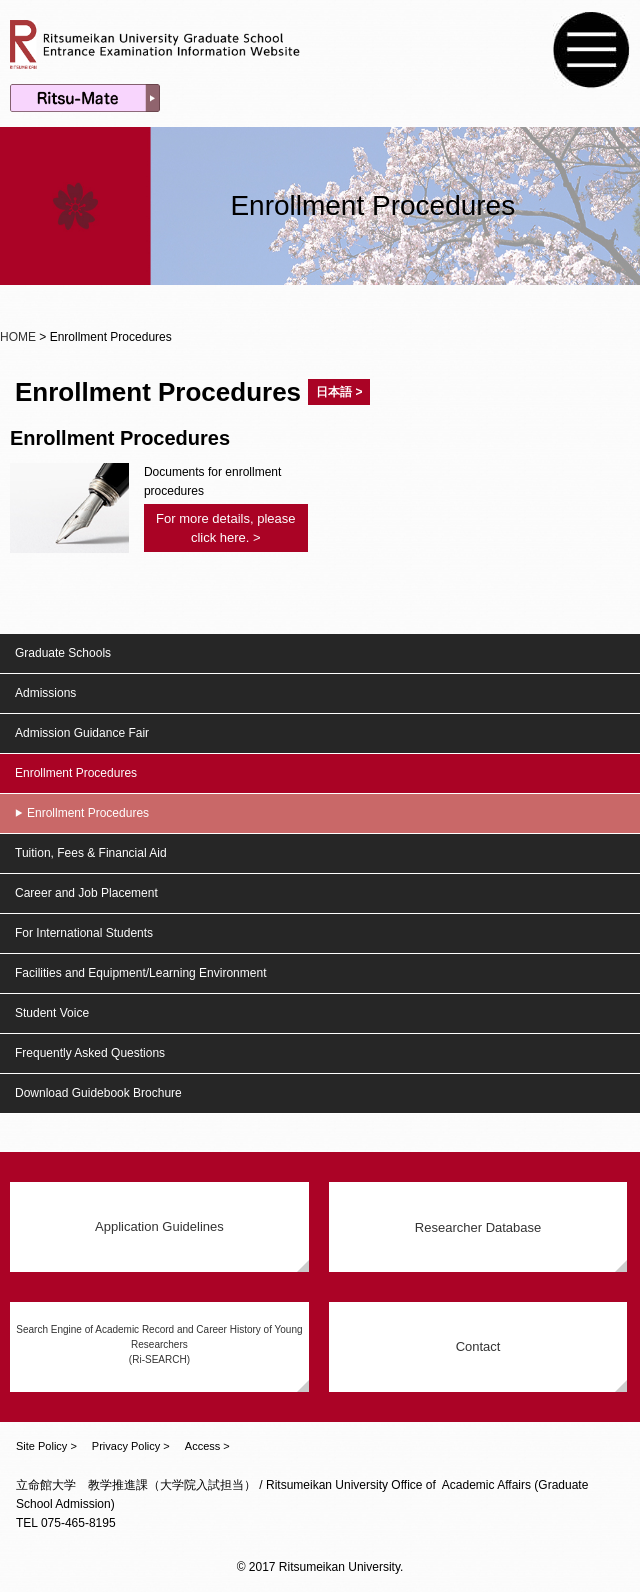  I want to click on Admission Guidance Fair, so click(82, 733).